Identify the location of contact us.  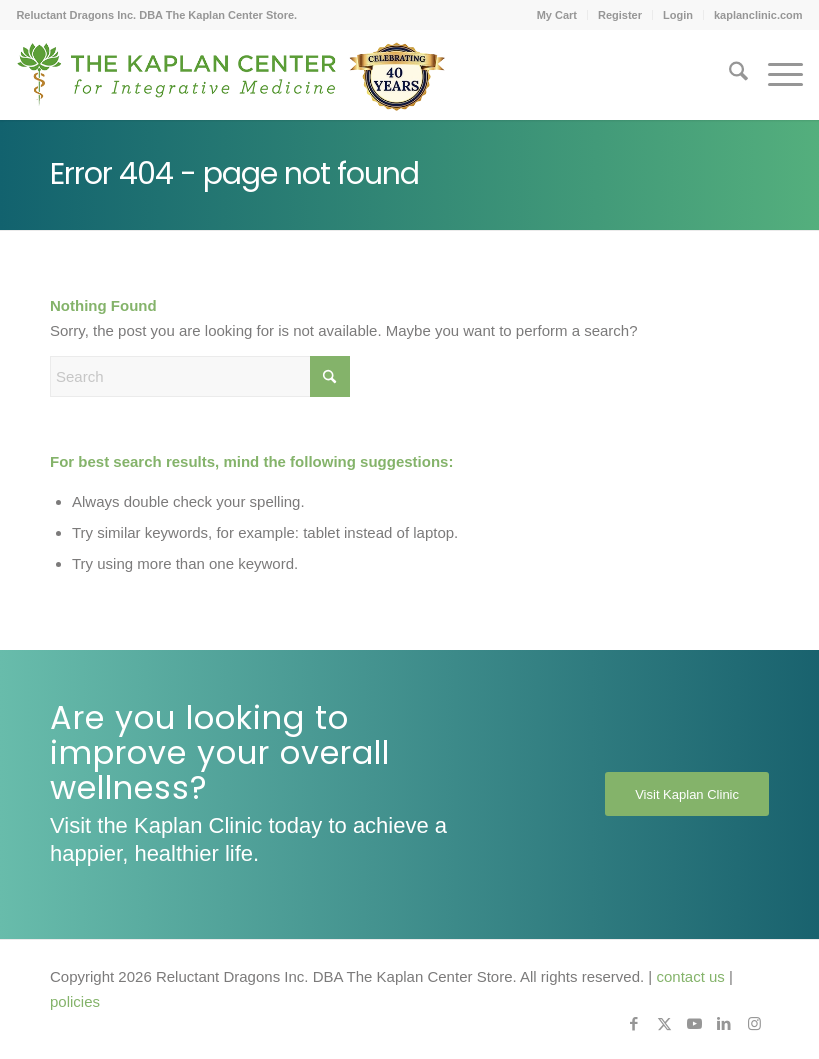
(690, 976).